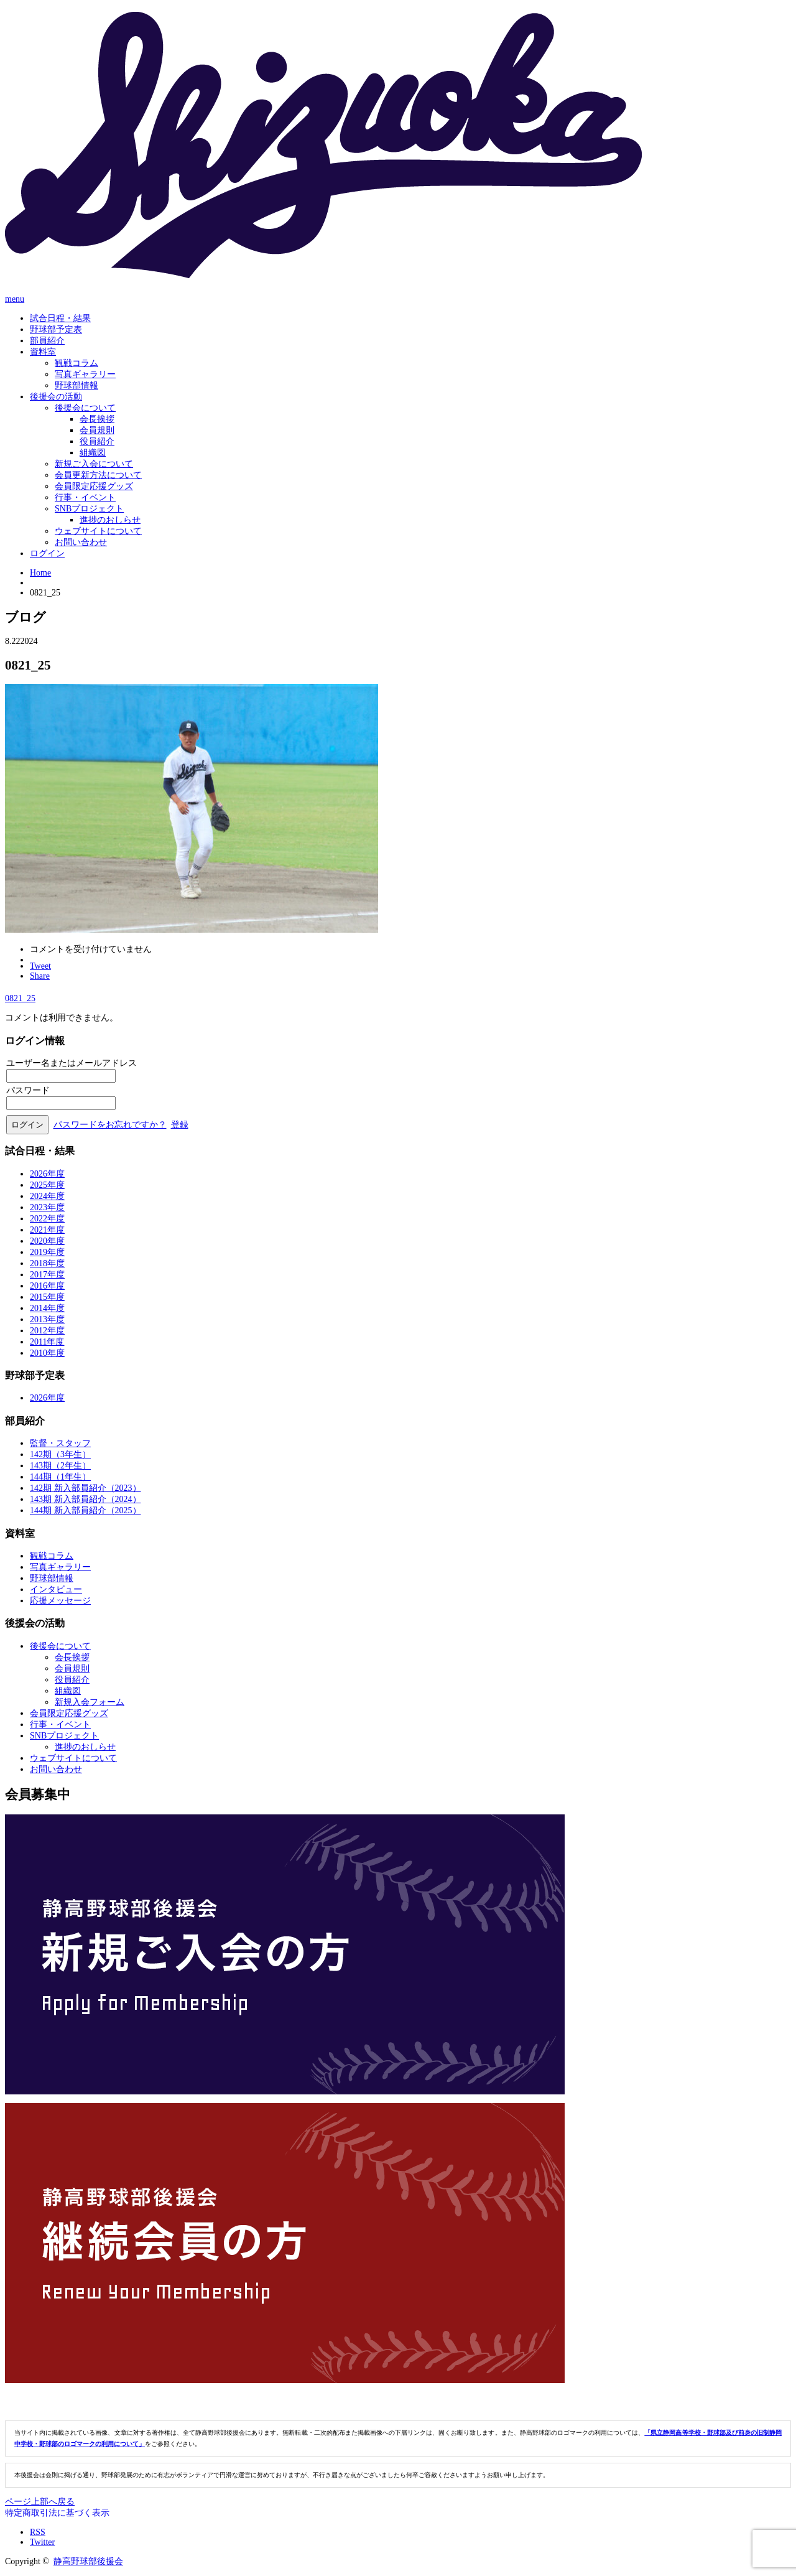  Describe the element at coordinates (47, 1353) in the screenshot. I see `2010年度` at that location.